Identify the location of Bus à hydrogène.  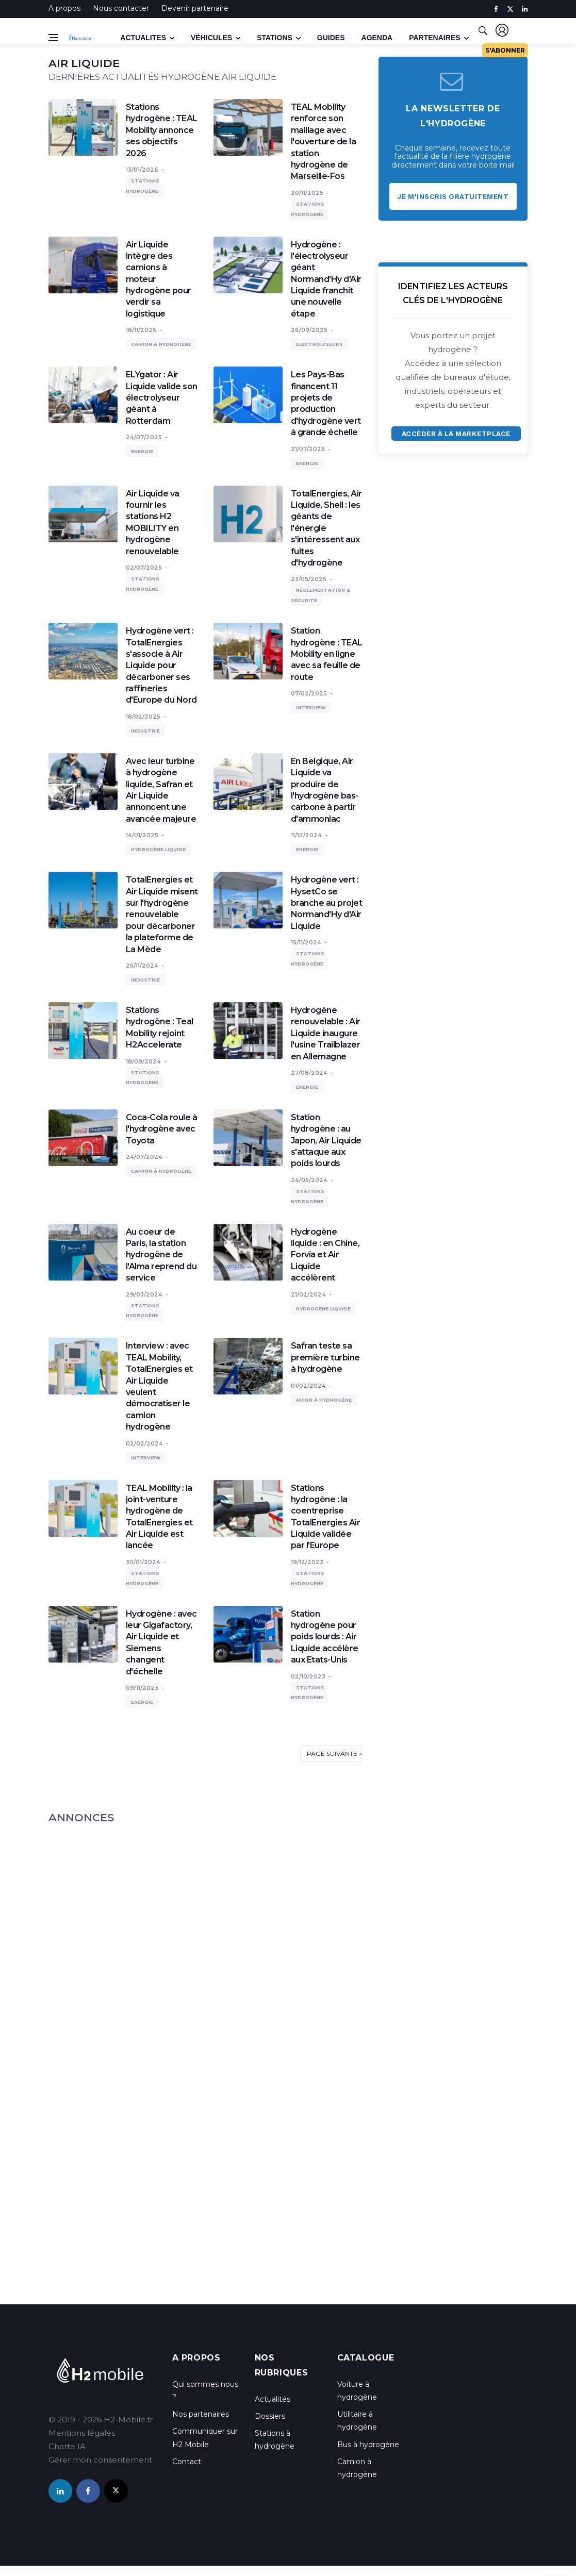
(368, 2444).